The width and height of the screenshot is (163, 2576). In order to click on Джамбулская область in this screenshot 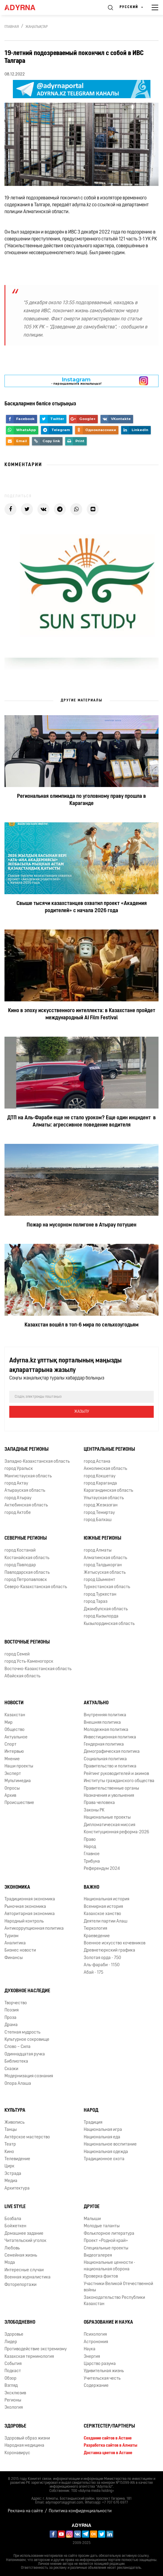, I will do `click(106, 1609)`.